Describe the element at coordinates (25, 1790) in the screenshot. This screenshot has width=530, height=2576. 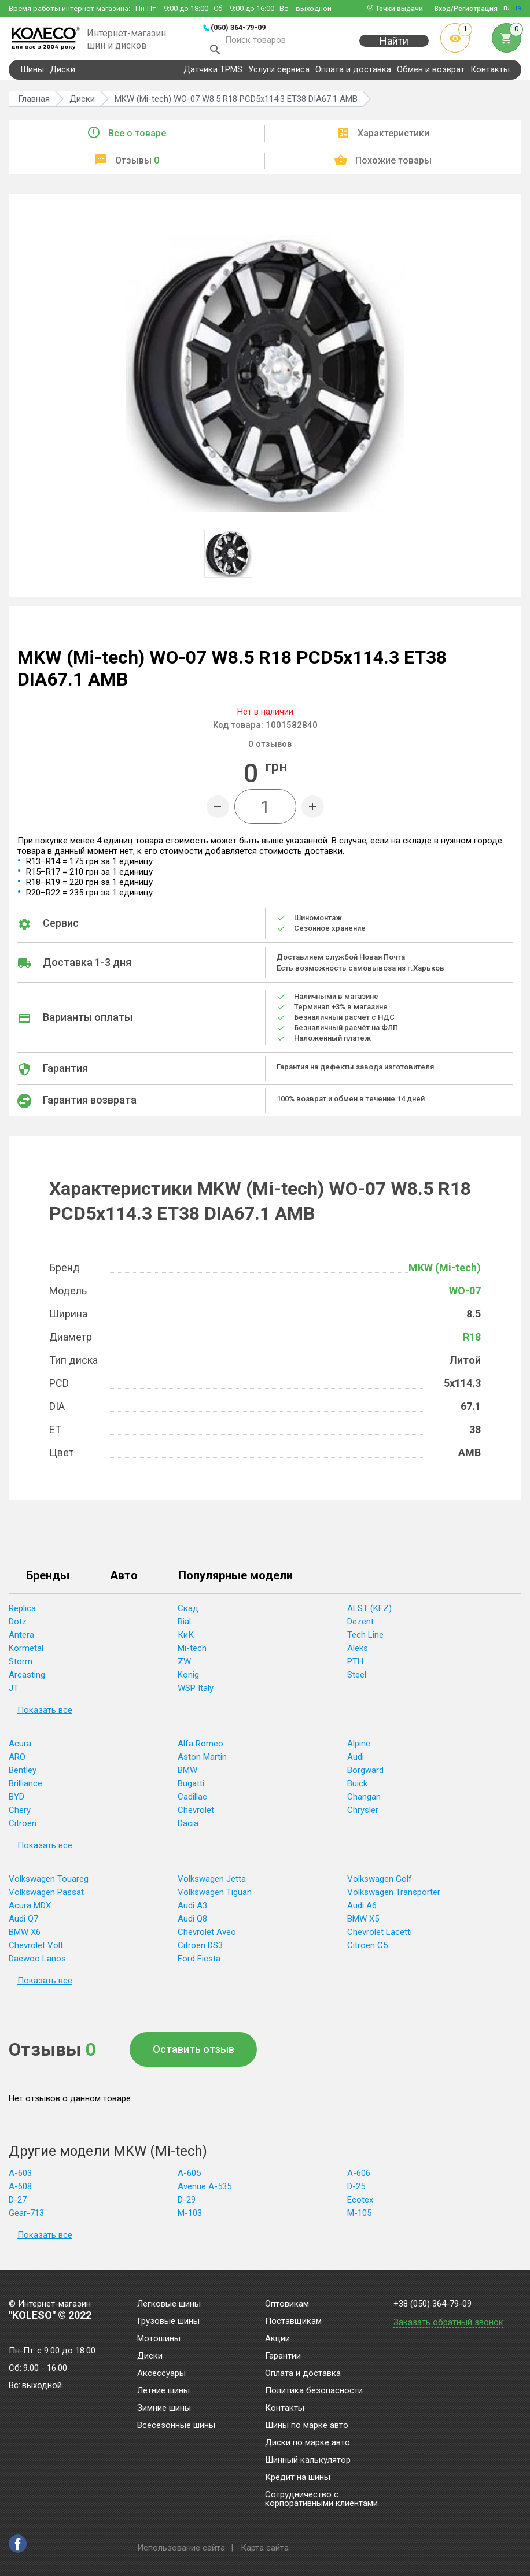
I see `Brilliance` at that location.